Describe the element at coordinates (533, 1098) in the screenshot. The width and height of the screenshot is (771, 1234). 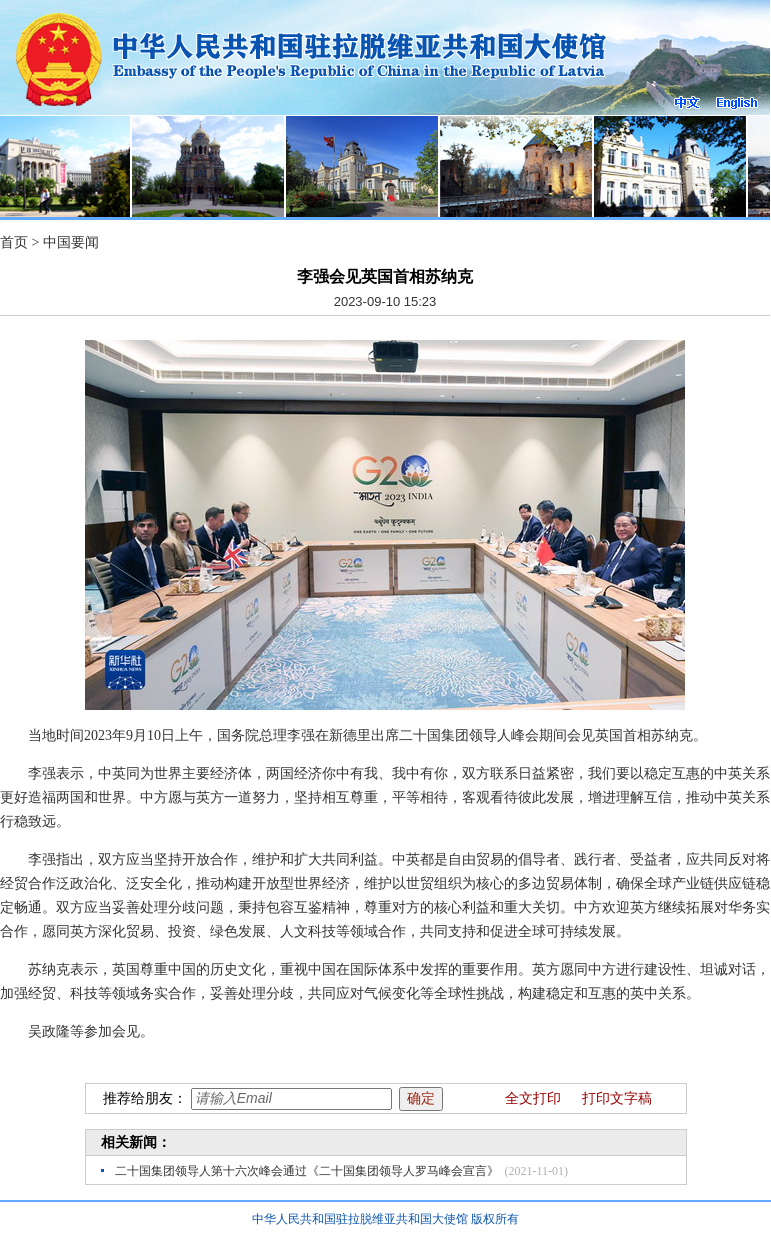
I see `全文打印` at that location.